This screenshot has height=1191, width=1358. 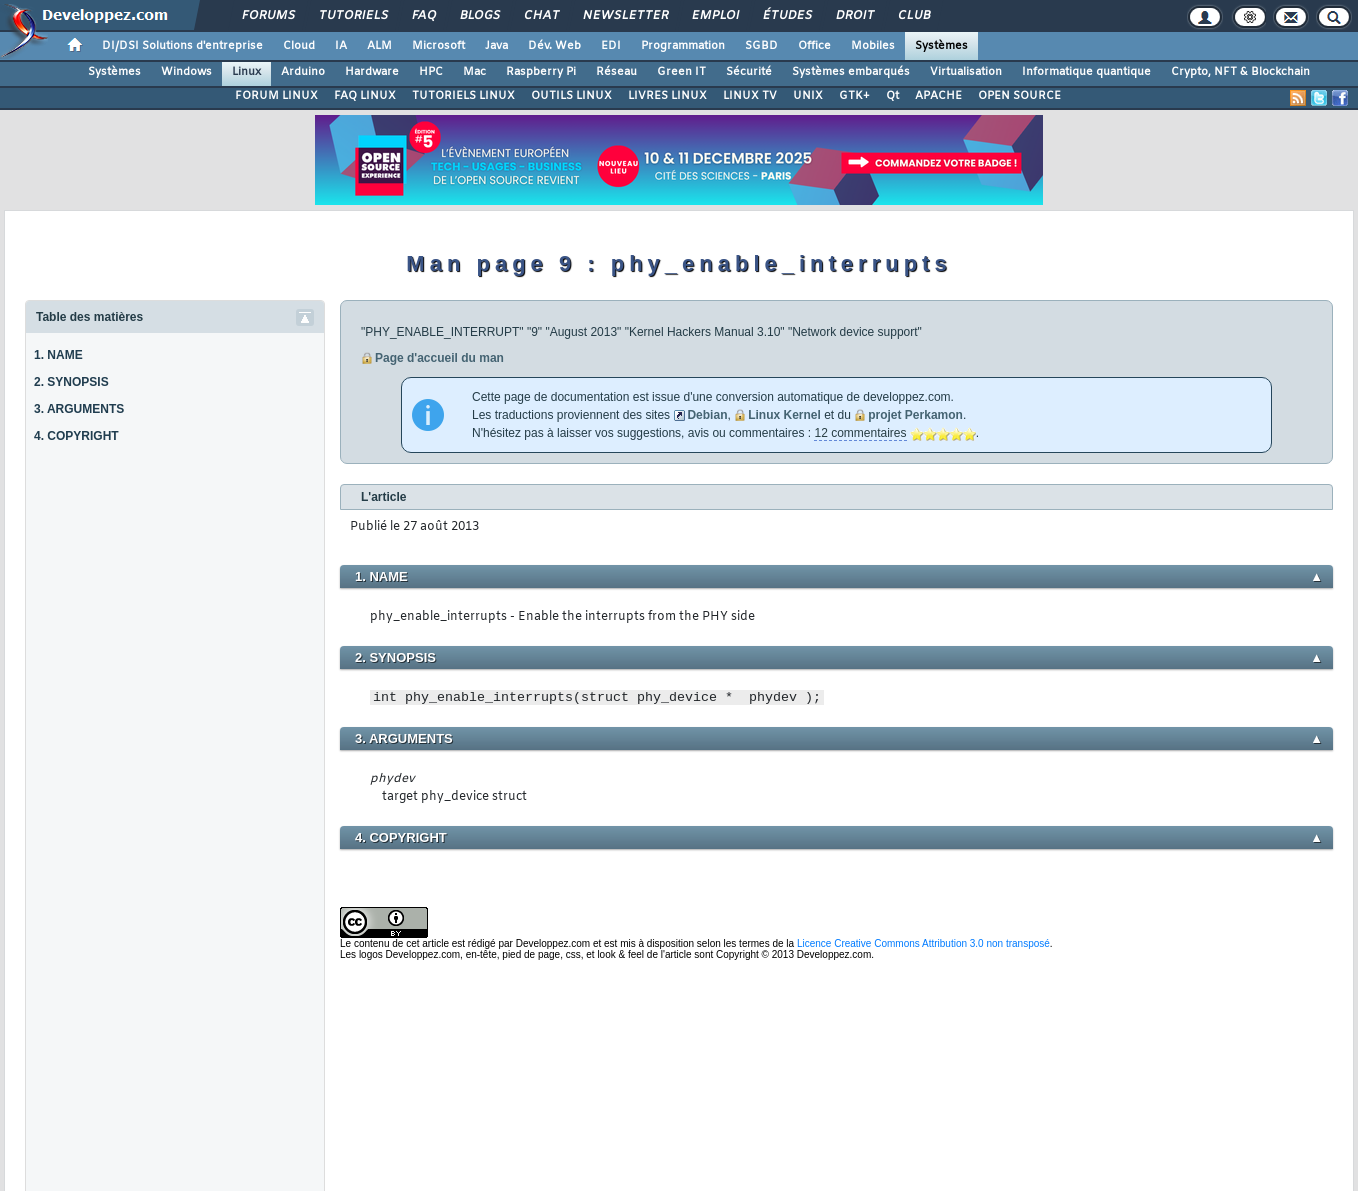 I want to click on DI/DSI Solutions d'entreprise, so click(x=182, y=46).